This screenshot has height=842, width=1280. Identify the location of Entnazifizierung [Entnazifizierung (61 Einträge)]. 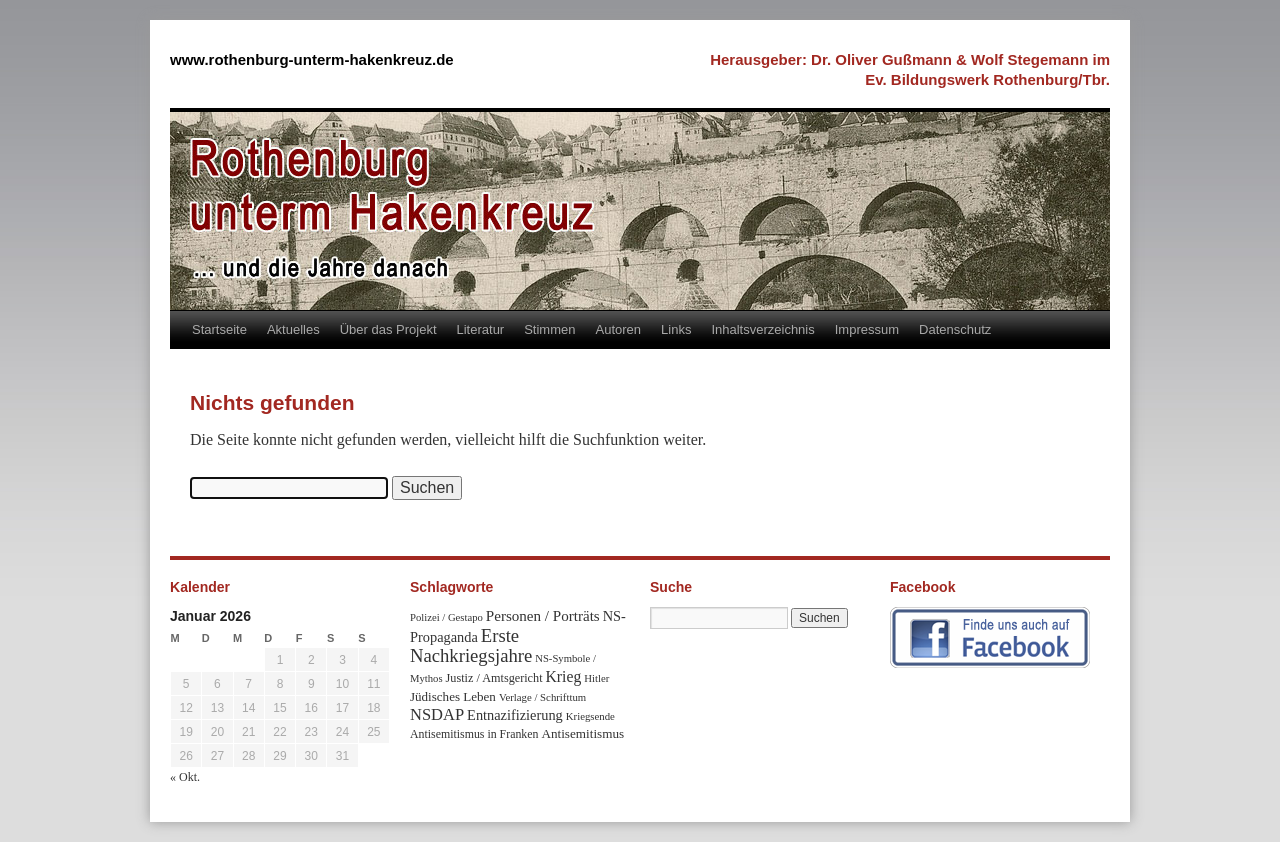
(515, 715).